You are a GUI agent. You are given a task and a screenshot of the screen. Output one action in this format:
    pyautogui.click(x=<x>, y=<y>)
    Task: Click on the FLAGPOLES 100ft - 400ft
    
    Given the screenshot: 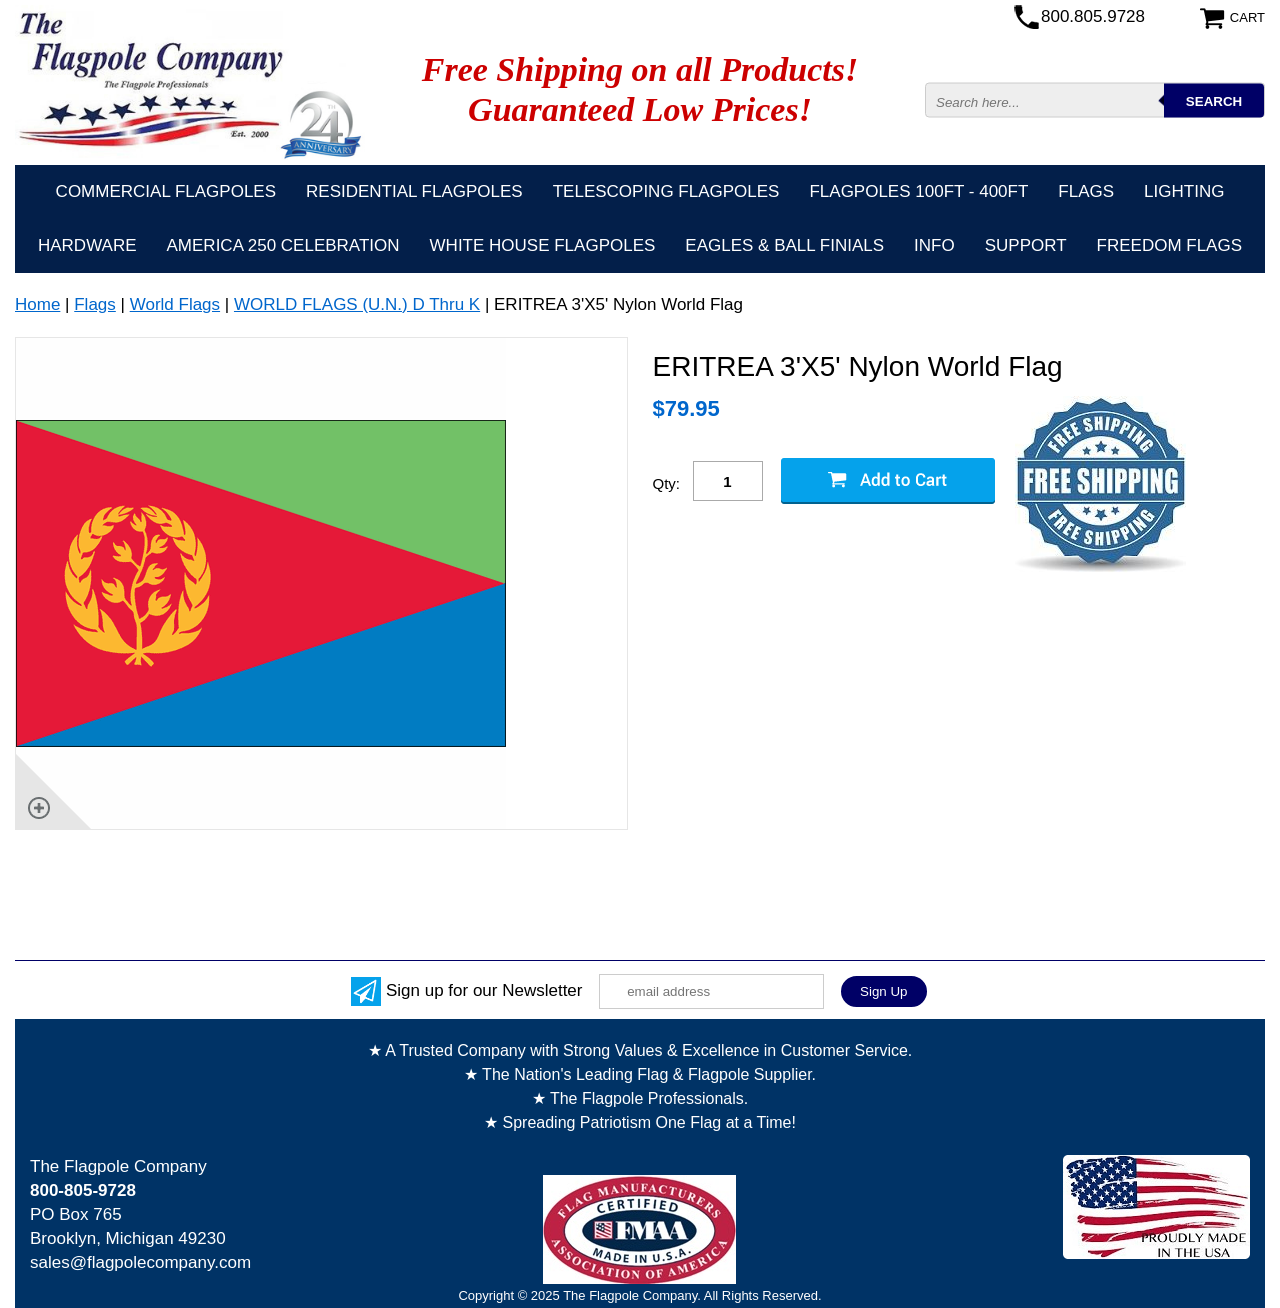 What is the action you would take?
    pyautogui.click(x=918, y=191)
    